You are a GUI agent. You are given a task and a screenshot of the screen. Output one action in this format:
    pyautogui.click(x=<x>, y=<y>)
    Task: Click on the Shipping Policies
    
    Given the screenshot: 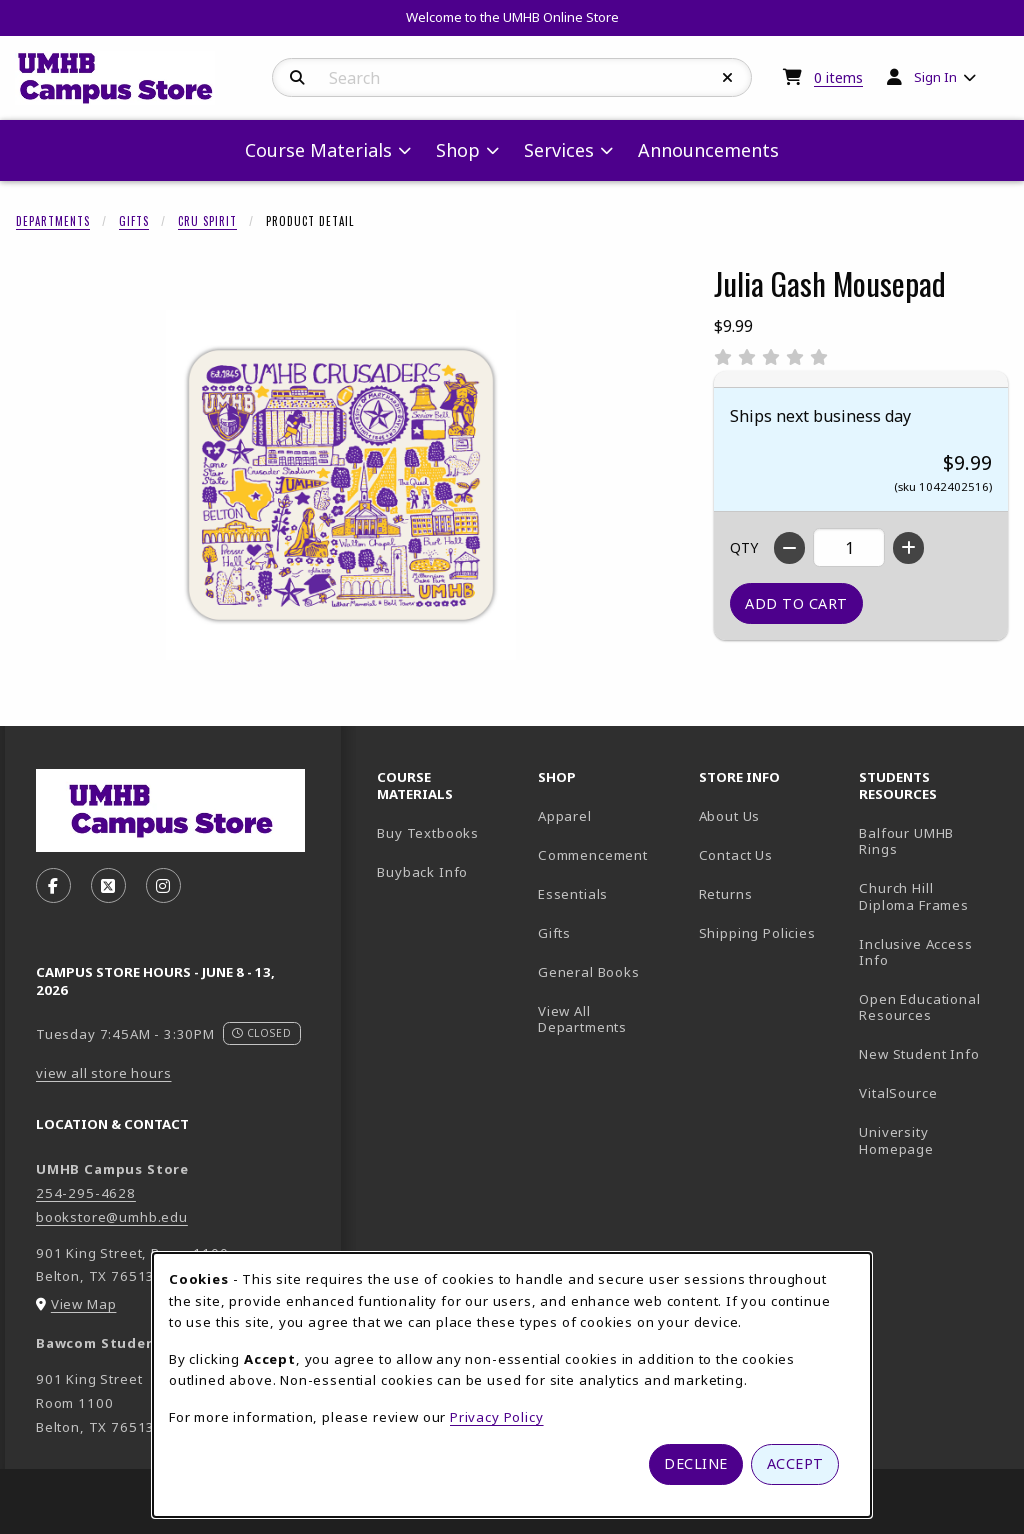 What is the action you would take?
    pyautogui.click(x=757, y=933)
    